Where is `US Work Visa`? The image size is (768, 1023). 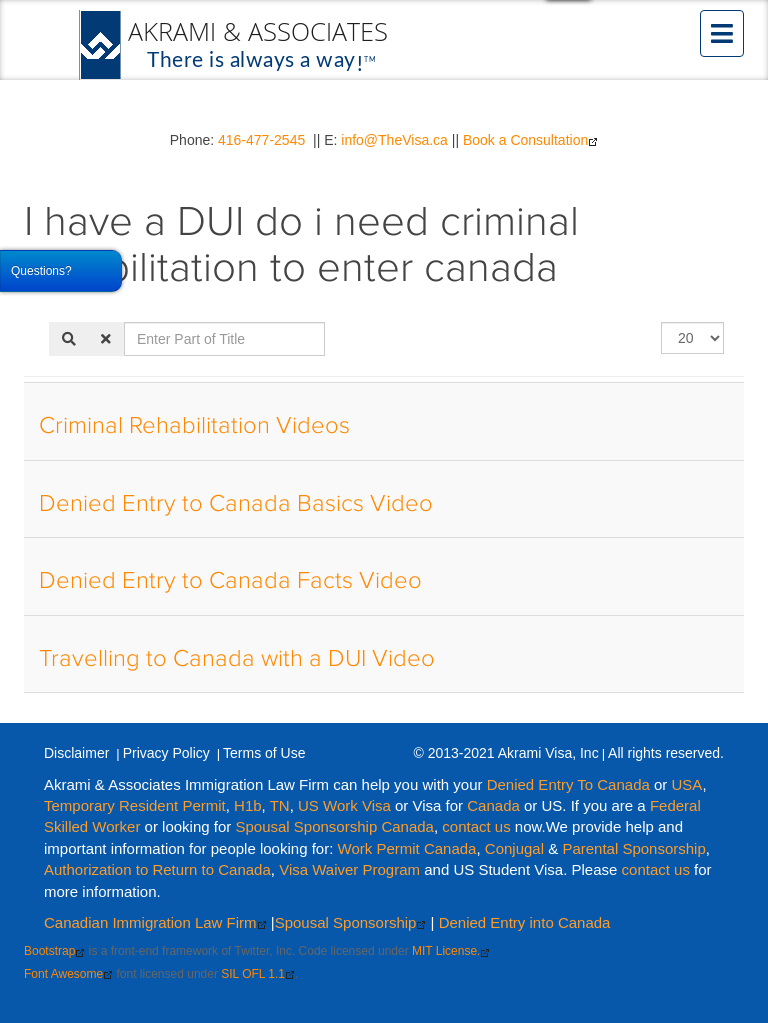
US Work Visa is located at coordinates (344, 805).